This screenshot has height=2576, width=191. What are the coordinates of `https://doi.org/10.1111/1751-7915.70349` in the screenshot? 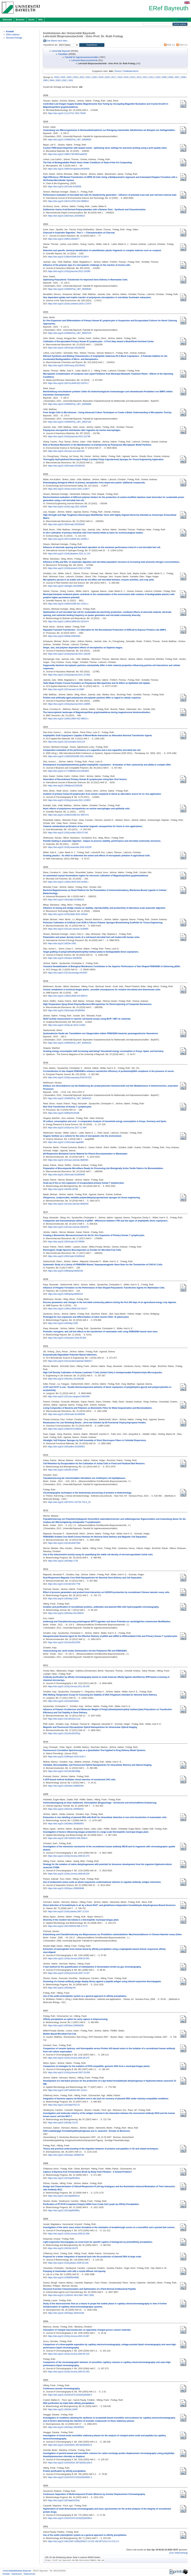 It's located at (67, 113).